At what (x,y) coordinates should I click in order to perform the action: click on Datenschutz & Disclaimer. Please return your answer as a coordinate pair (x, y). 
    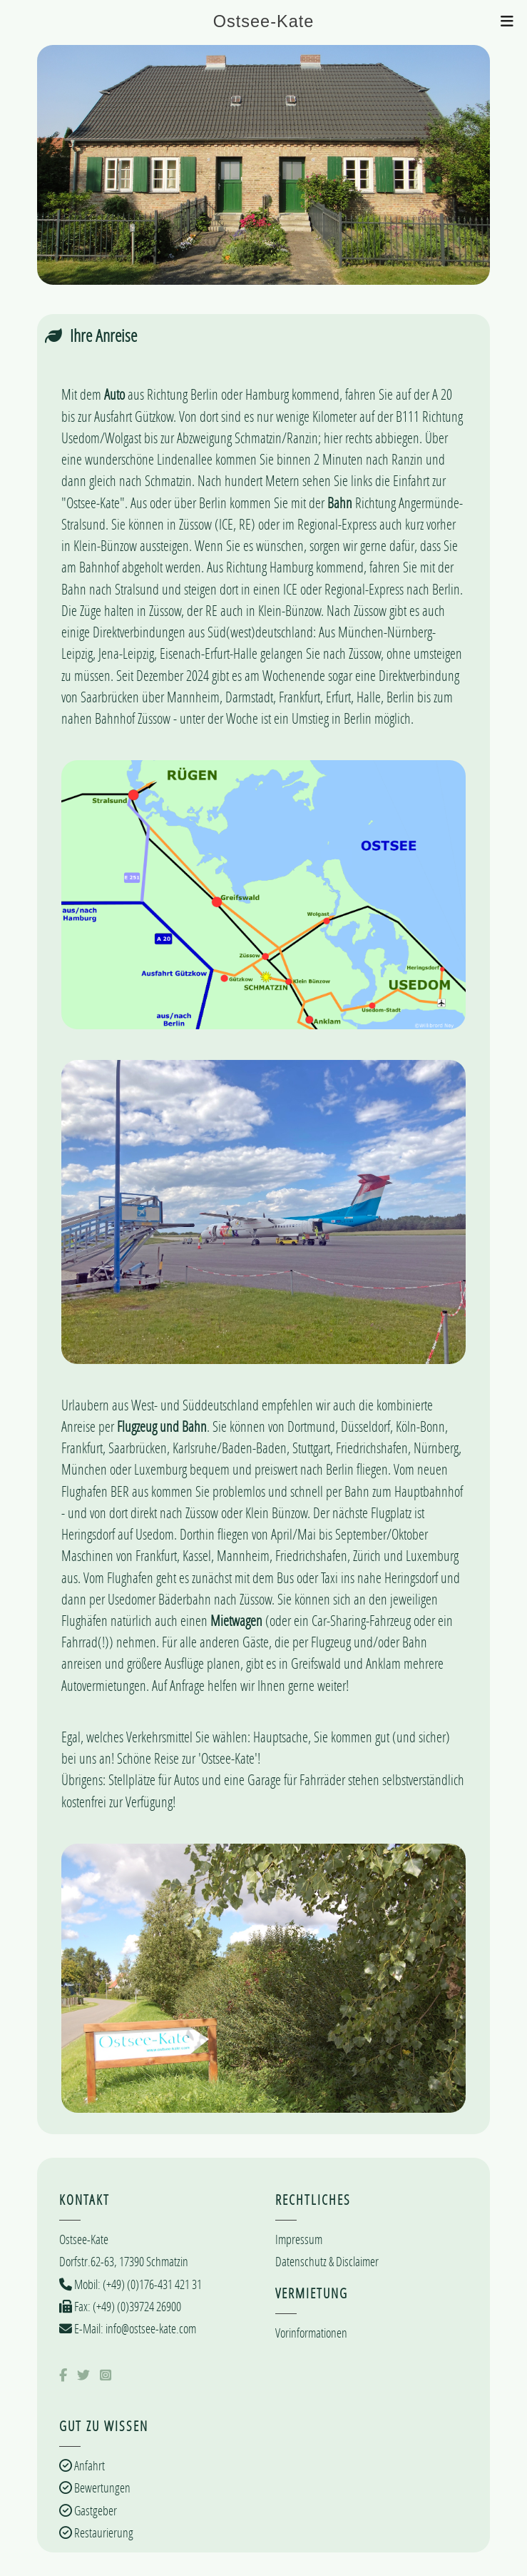
    Looking at the image, I should click on (327, 2261).